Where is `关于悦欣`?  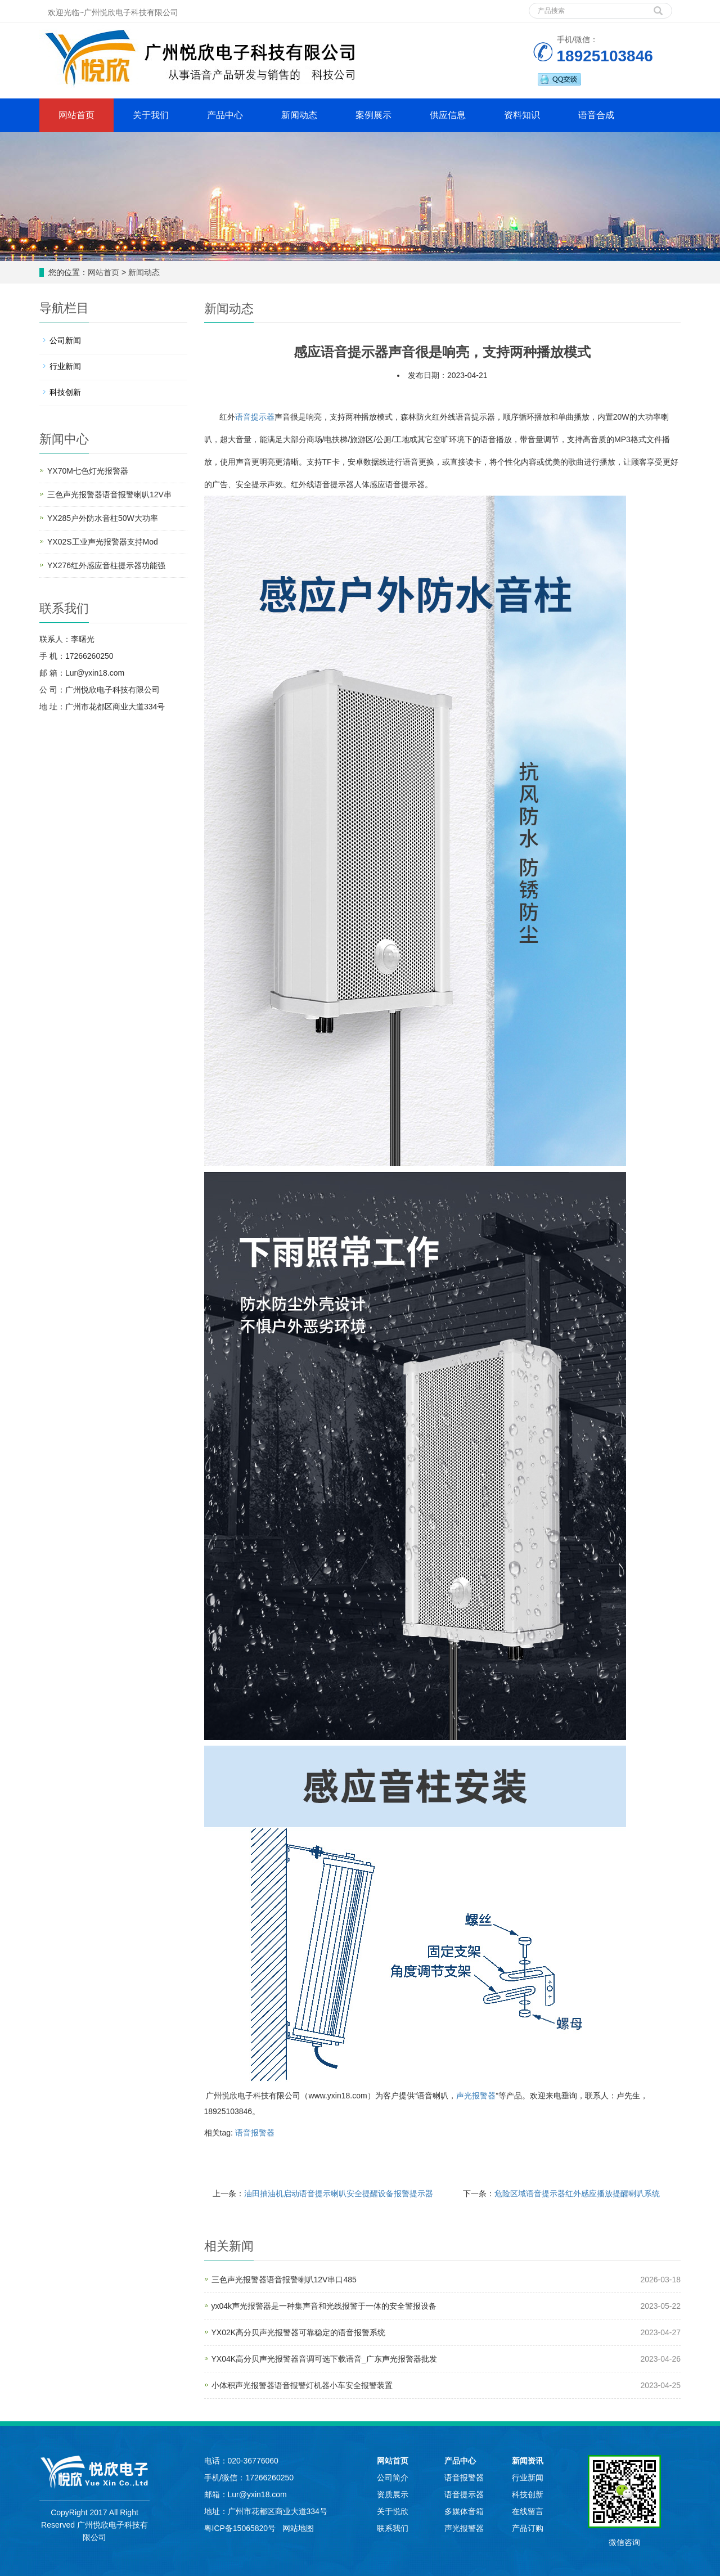 关于悦欣 is located at coordinates (392, 2511).